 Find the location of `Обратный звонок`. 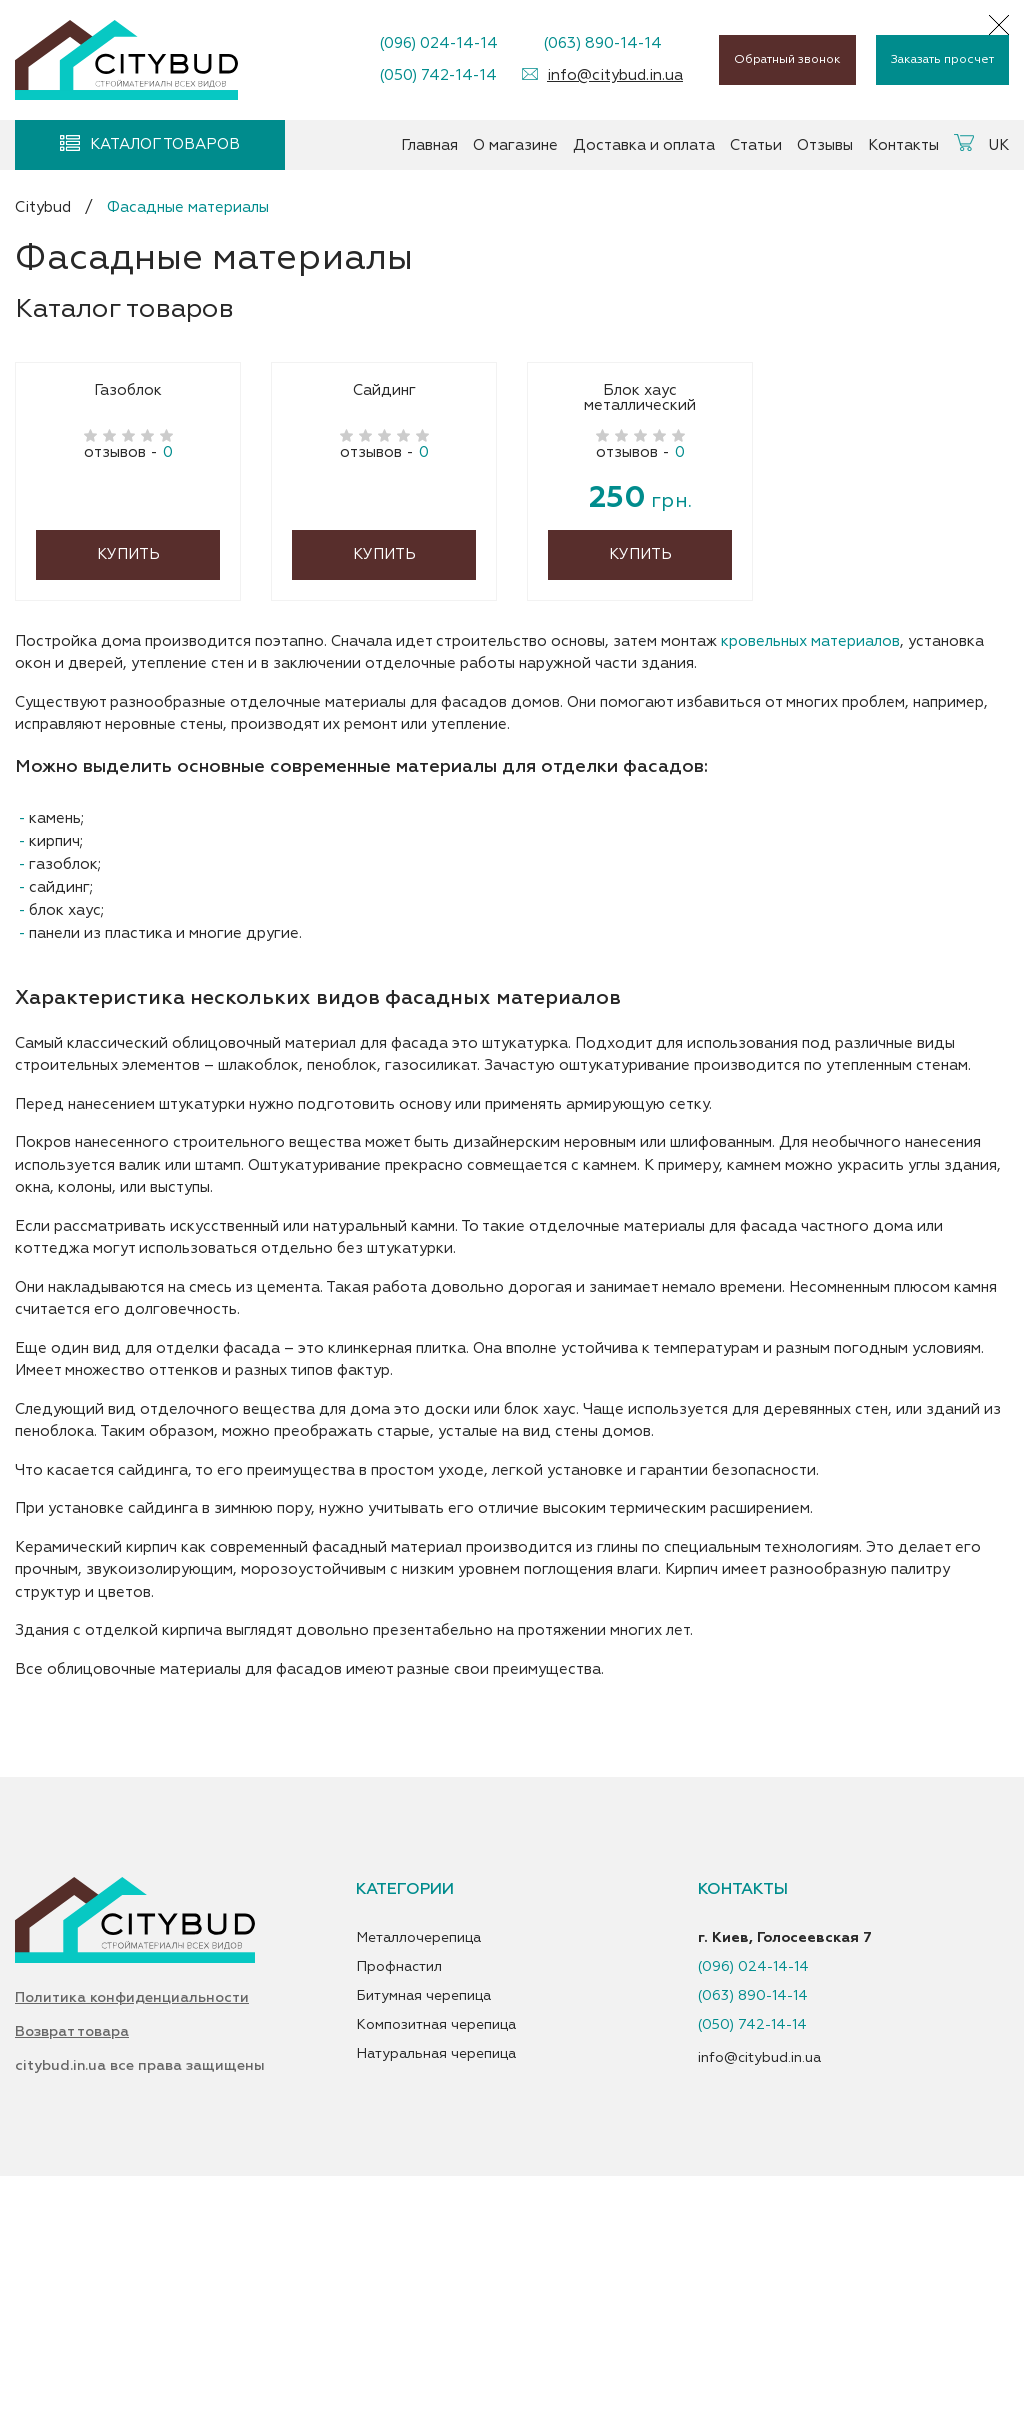

Обратный звонок is located at coordinates (787, 59).